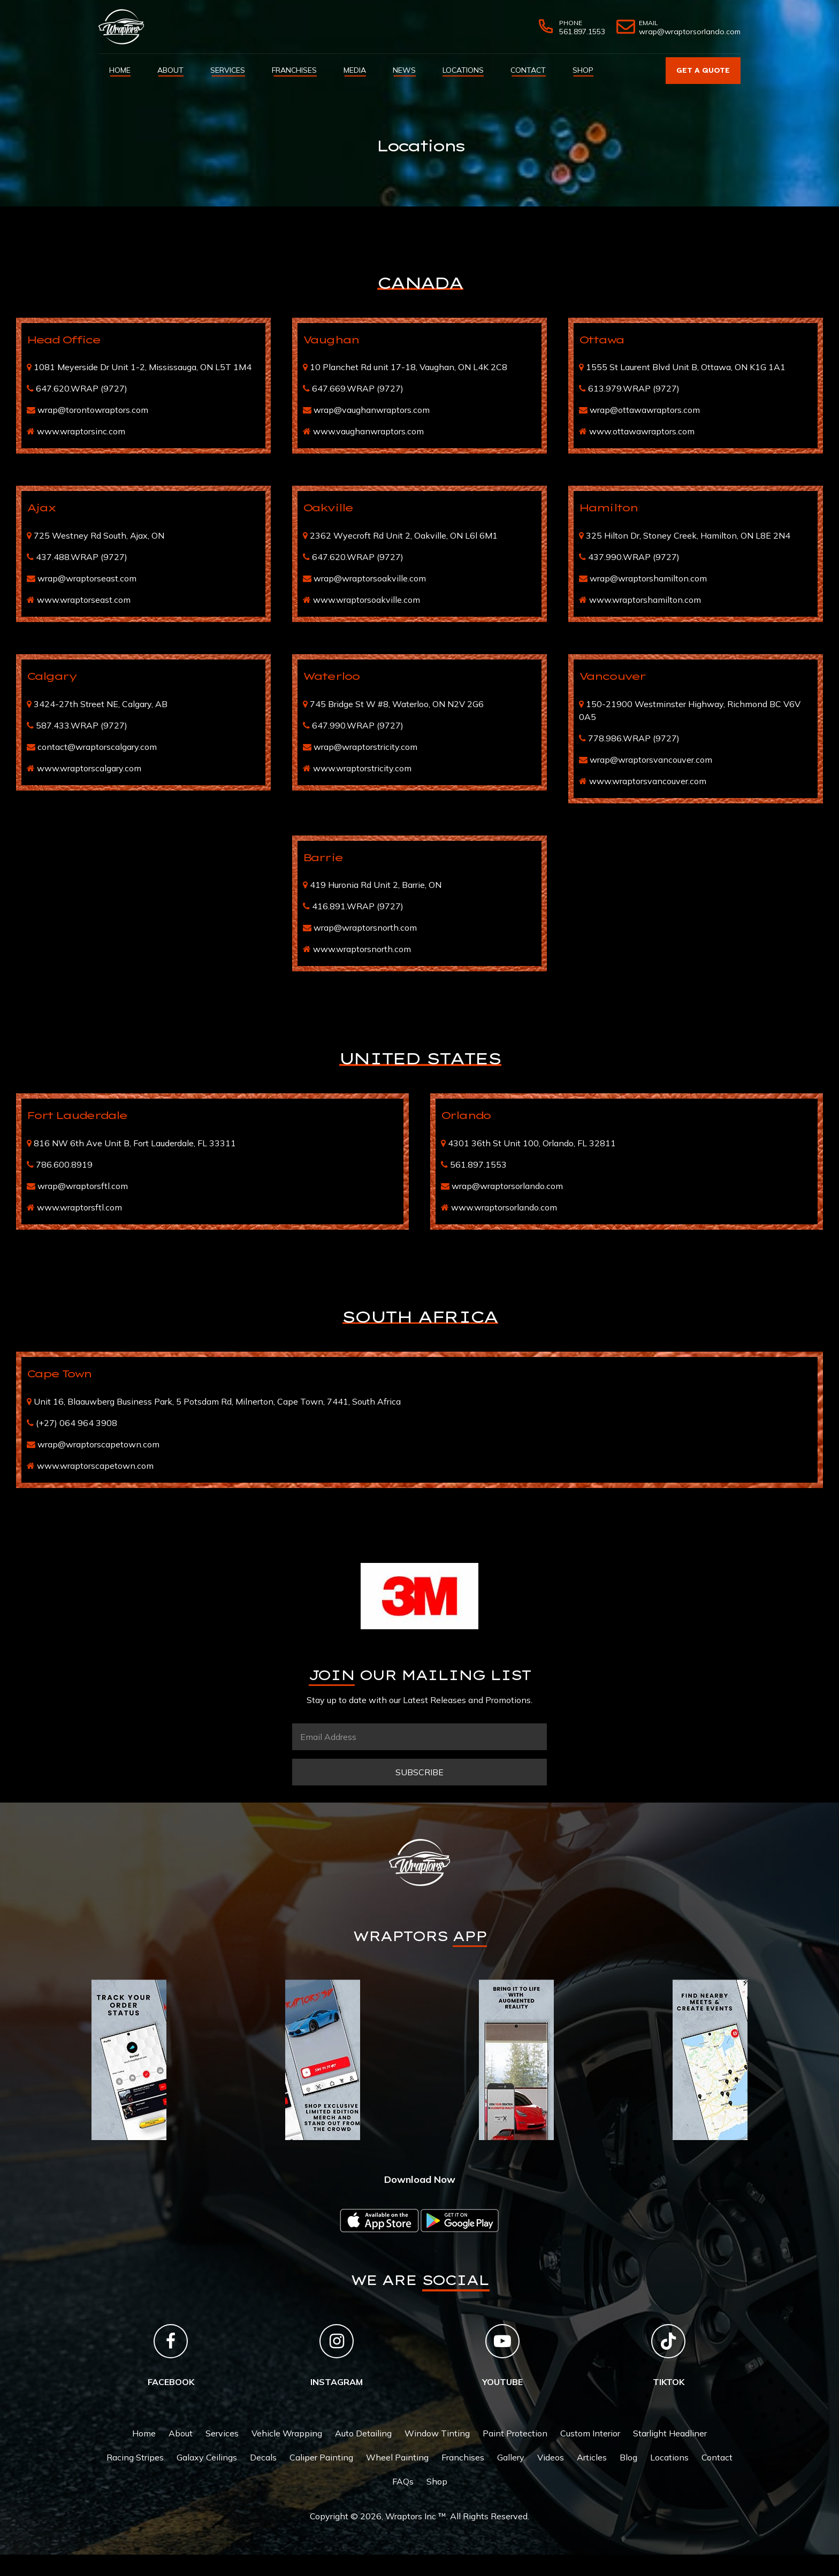 Image resolution: width=839 pixels, height=2576 pixels. I want to click on wrap@vaughanwraptors.com, so click(372, 409).